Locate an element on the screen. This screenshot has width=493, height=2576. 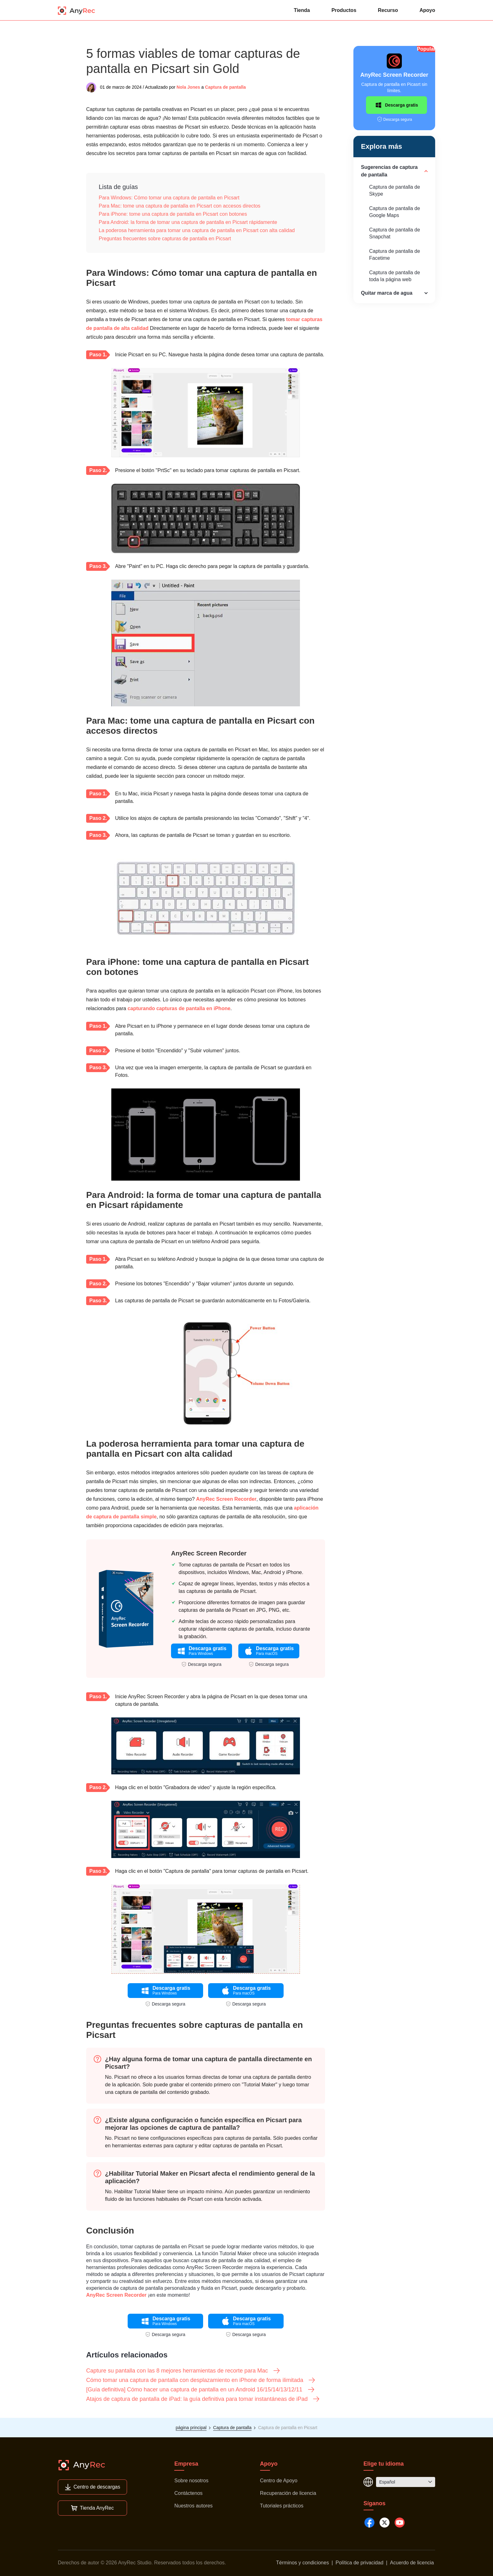
Contáctenos is located at coordinates (188, 2493).